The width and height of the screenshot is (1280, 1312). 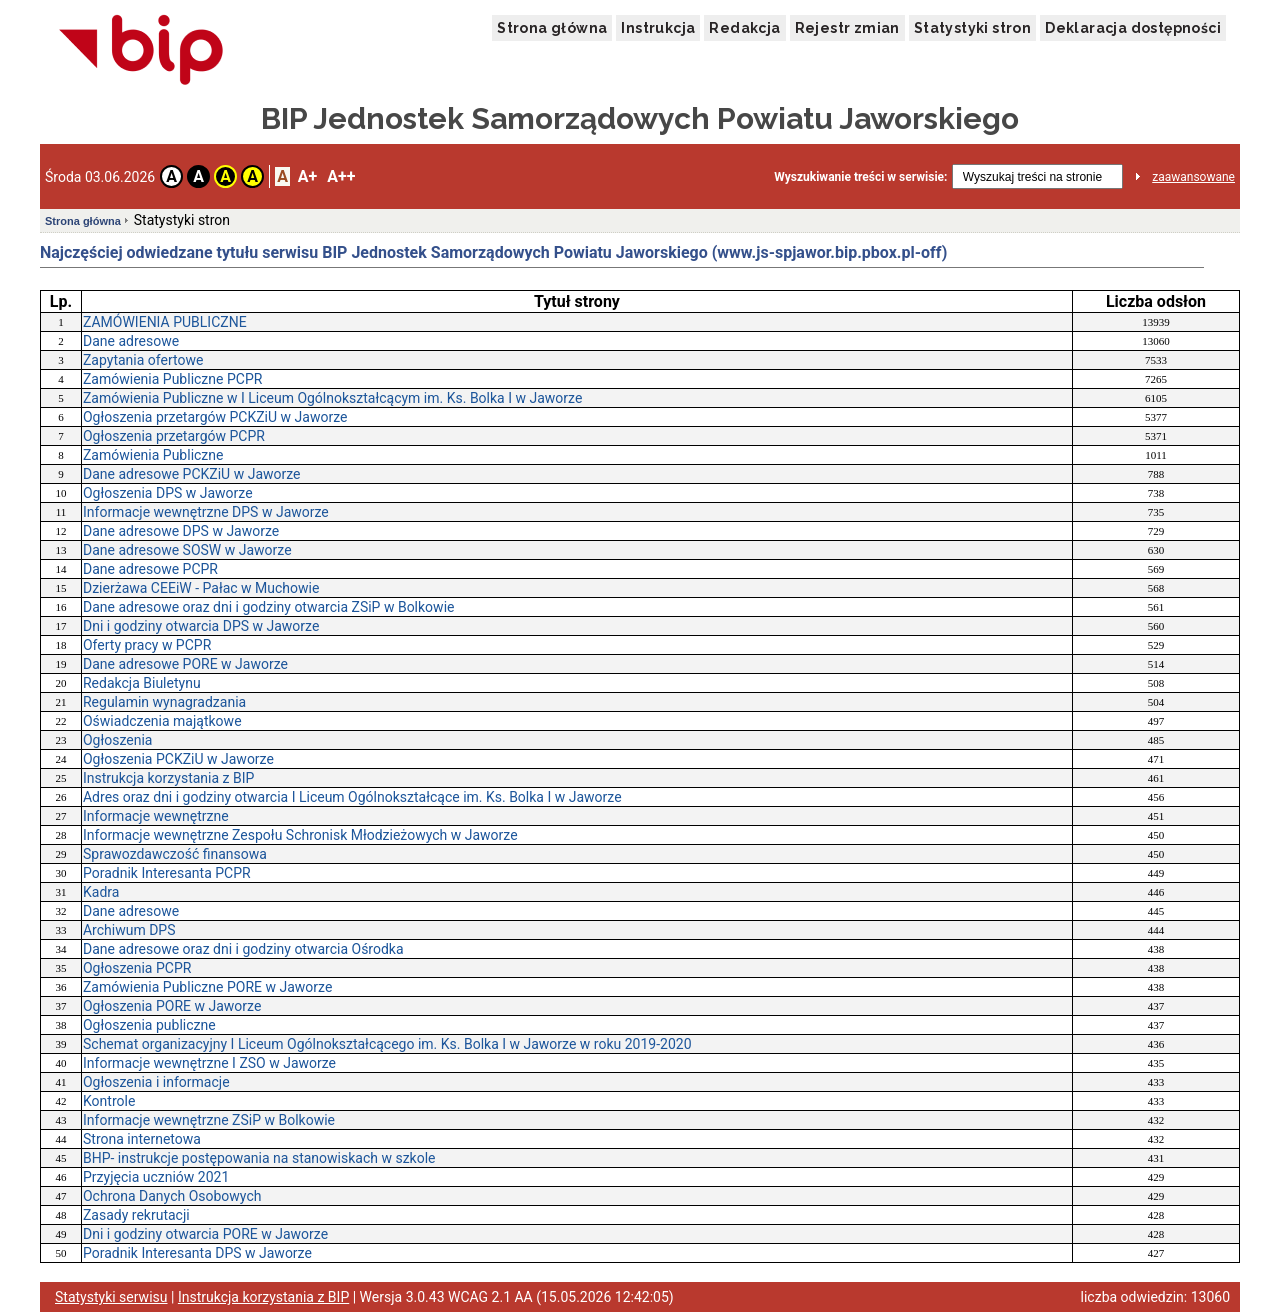 What do you see at coordinates (118, 740) in the screenshot?
I see `Ogłoszenia` at bounding box center [118, 740].